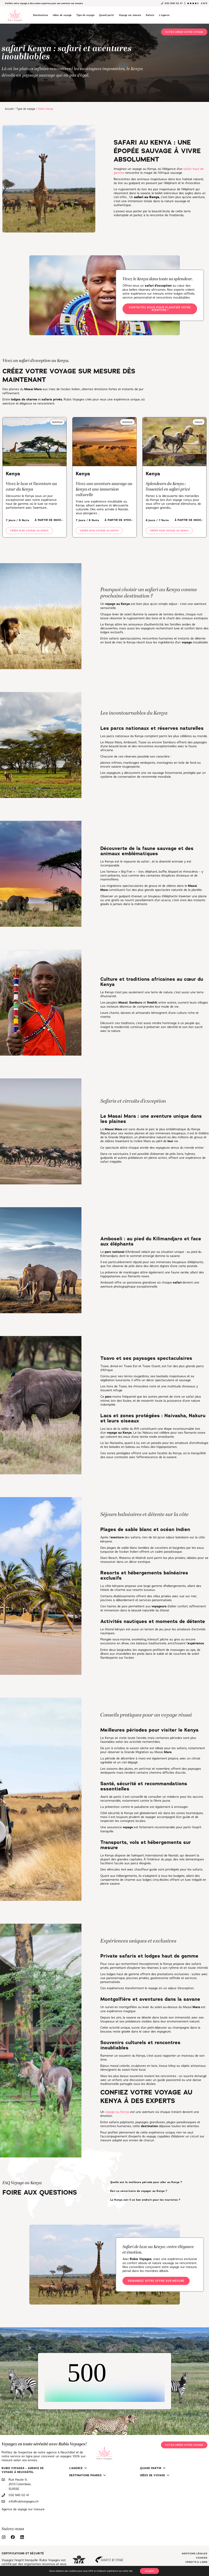 This screenshot has width=209, height=2576. Describe the element at coordinates (4, 2537) in the screenshot. I see `[Instagram]` at that location.